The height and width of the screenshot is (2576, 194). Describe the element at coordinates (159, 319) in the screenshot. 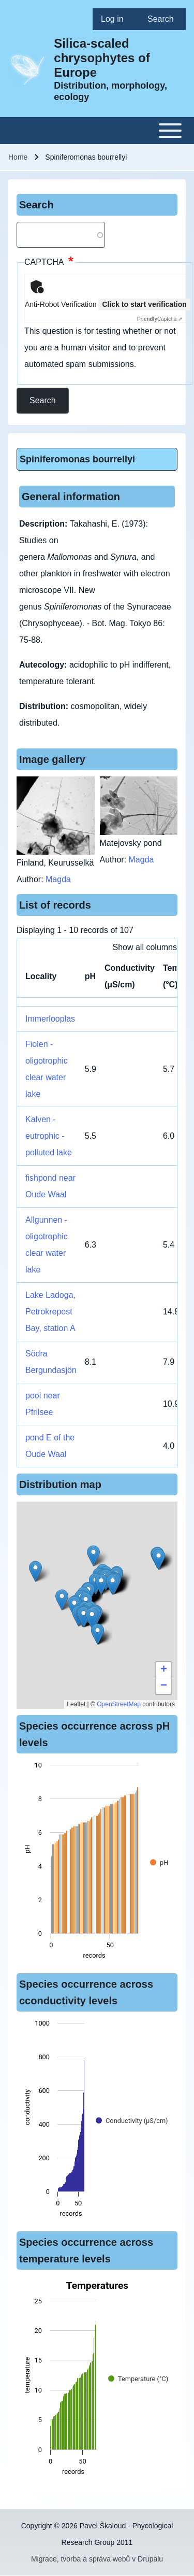

I see `Captcha ⇗` at that location.